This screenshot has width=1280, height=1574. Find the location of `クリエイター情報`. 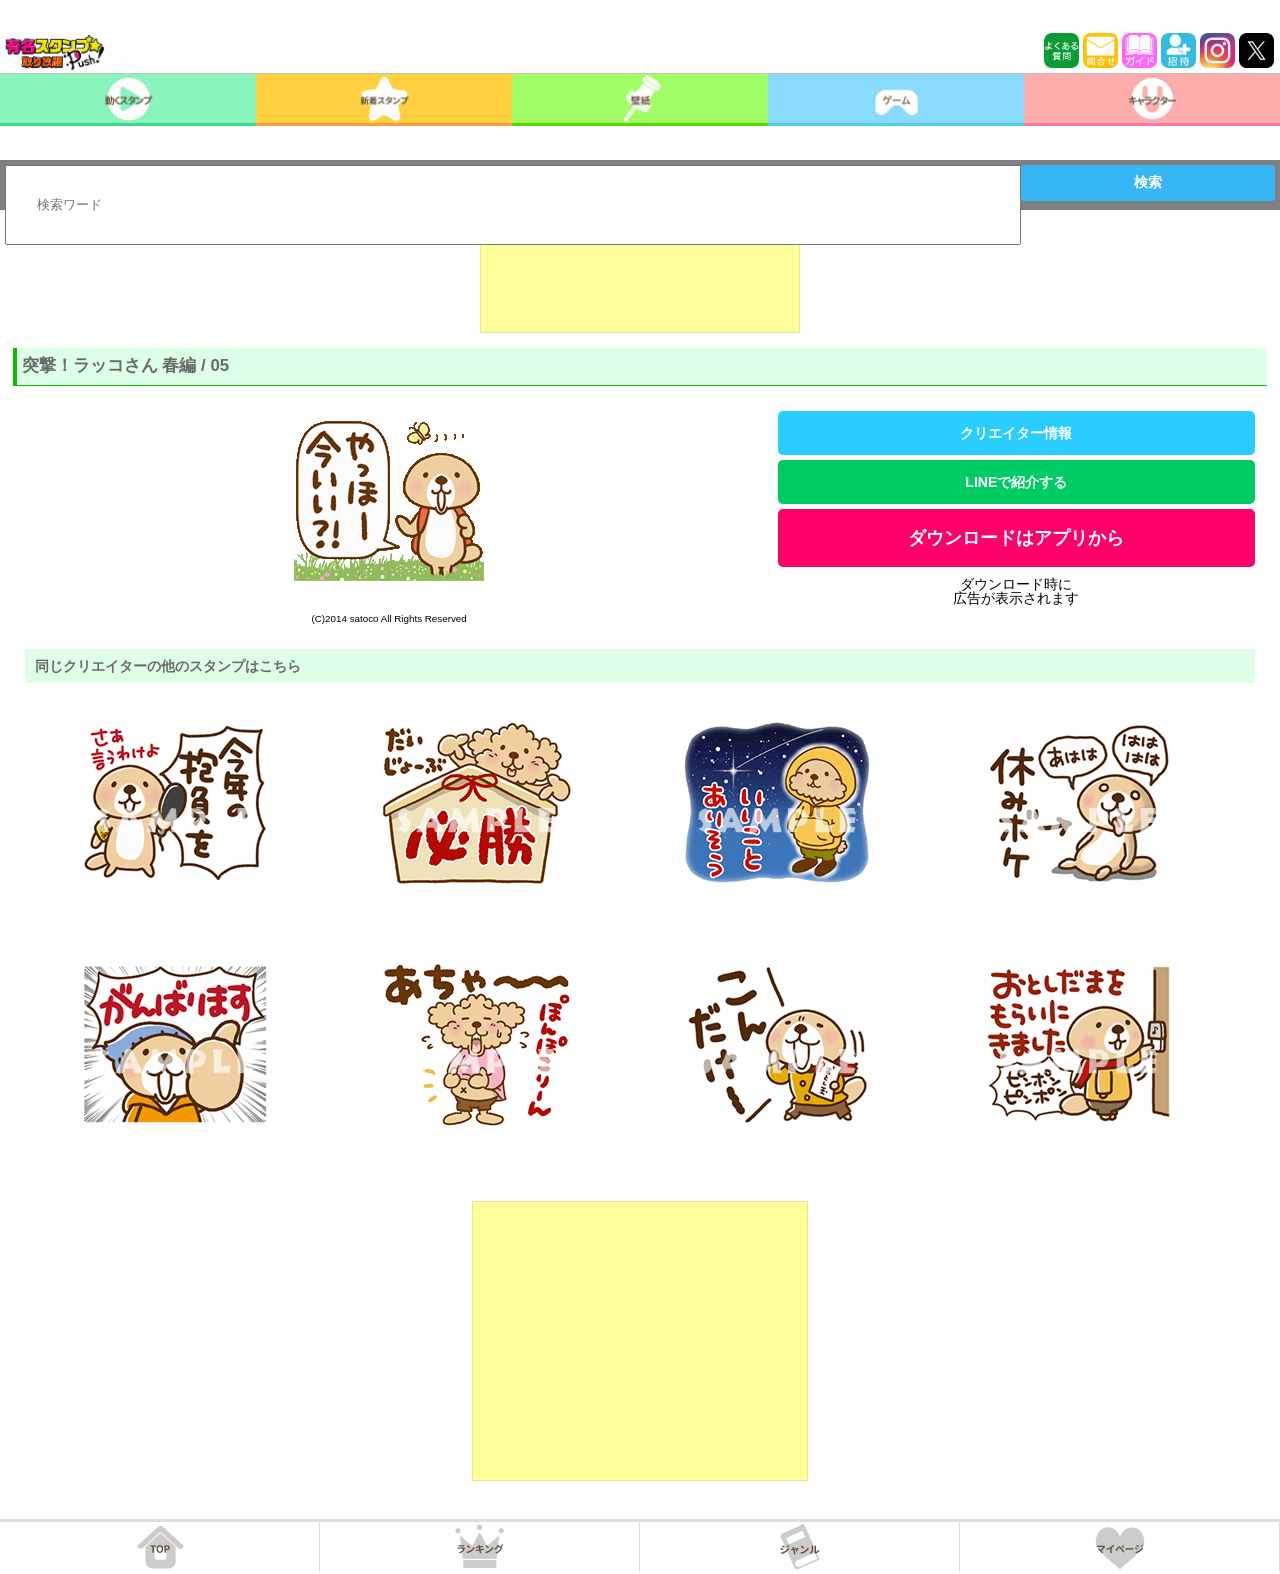

クリエイター情報 is located at coordinates (1016, 433).